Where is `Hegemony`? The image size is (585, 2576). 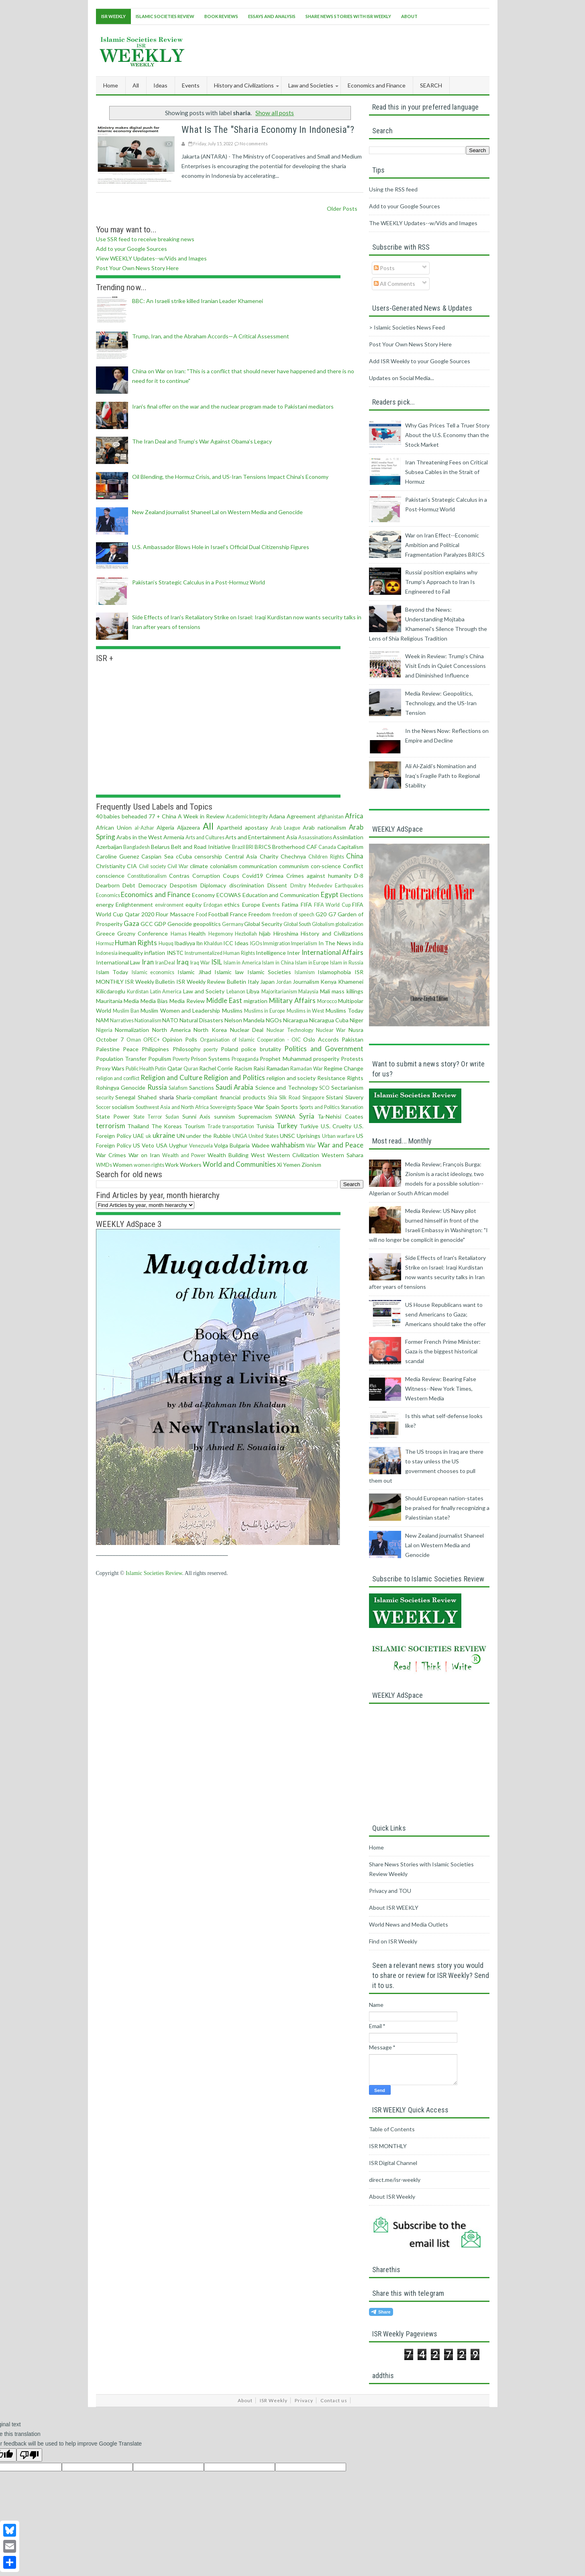 Hegemony is located at coordinates (220, 934).